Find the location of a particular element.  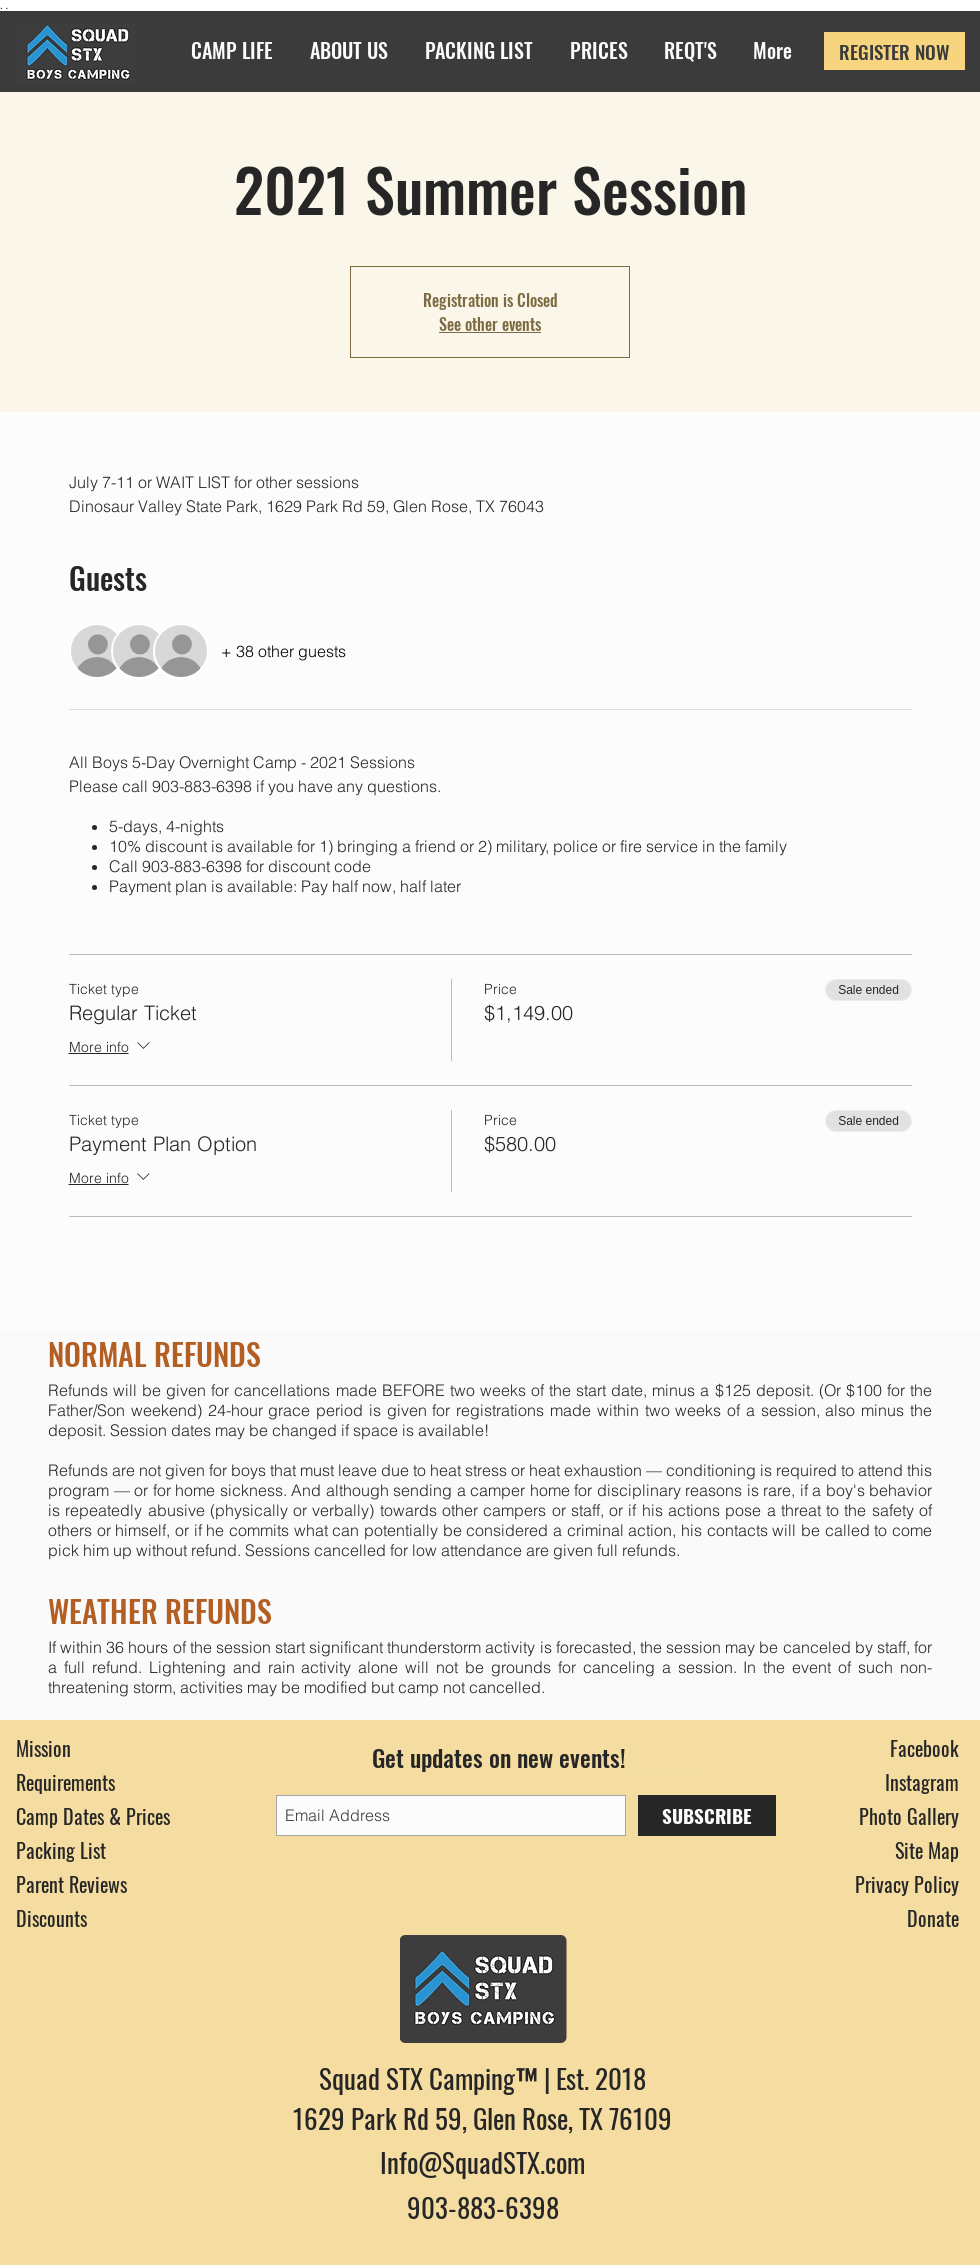

Photo Gallery is located at coordinates (909, 1816).